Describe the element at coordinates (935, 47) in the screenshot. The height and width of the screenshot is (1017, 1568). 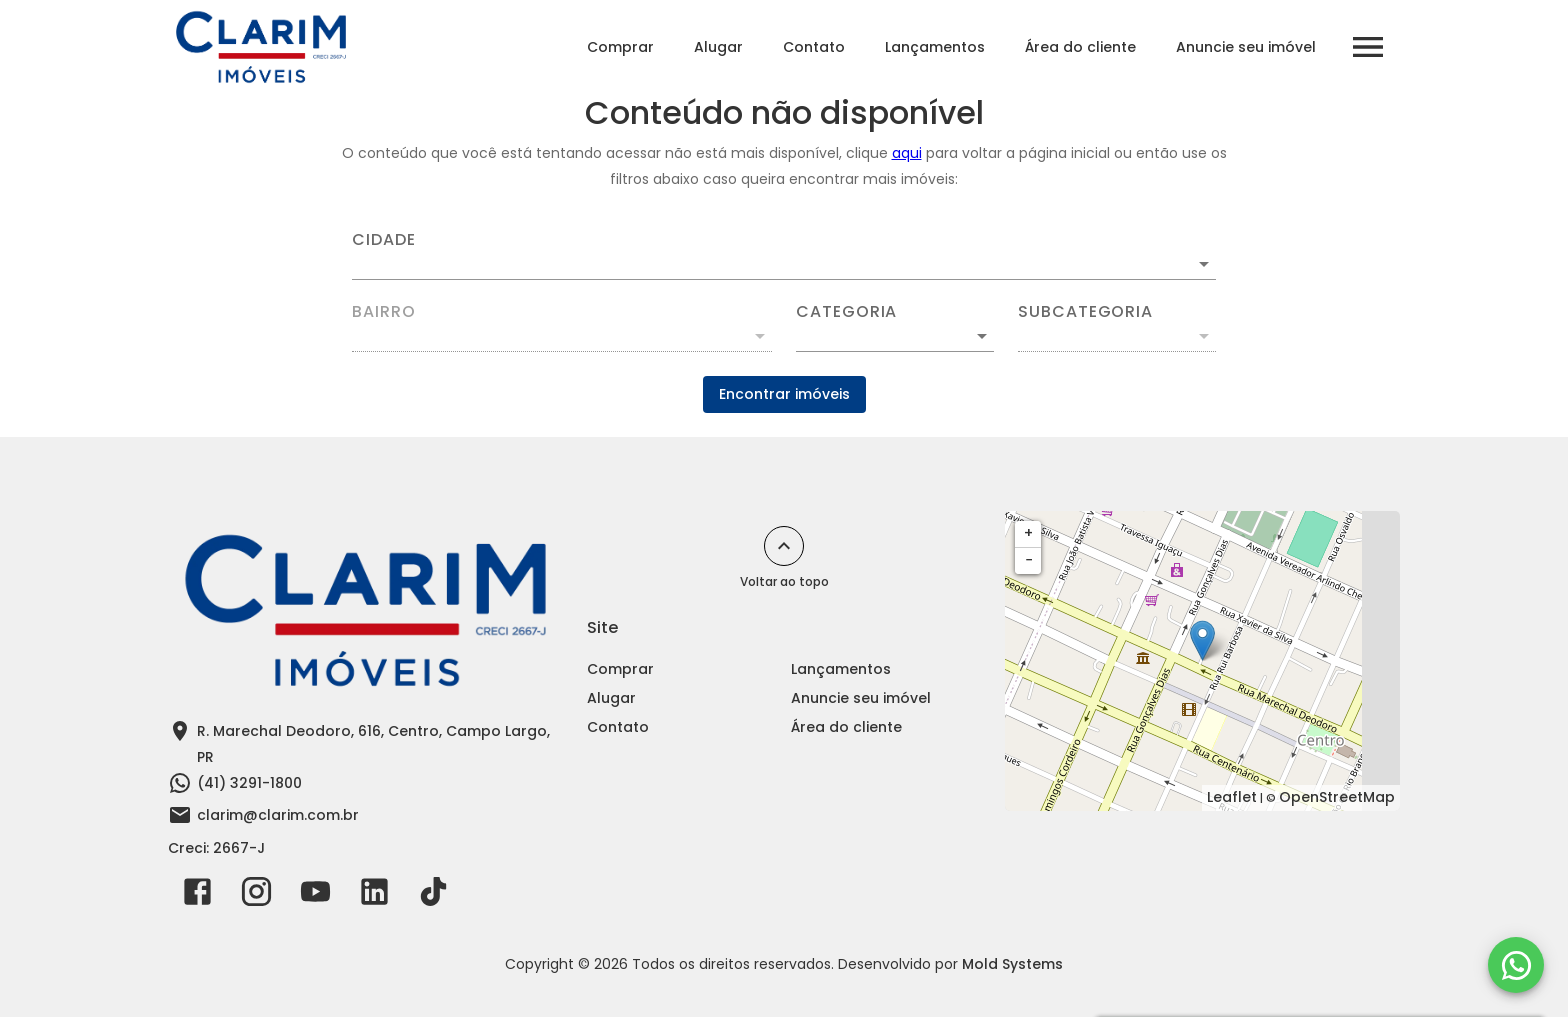
I see `Lançamentos` at that location.